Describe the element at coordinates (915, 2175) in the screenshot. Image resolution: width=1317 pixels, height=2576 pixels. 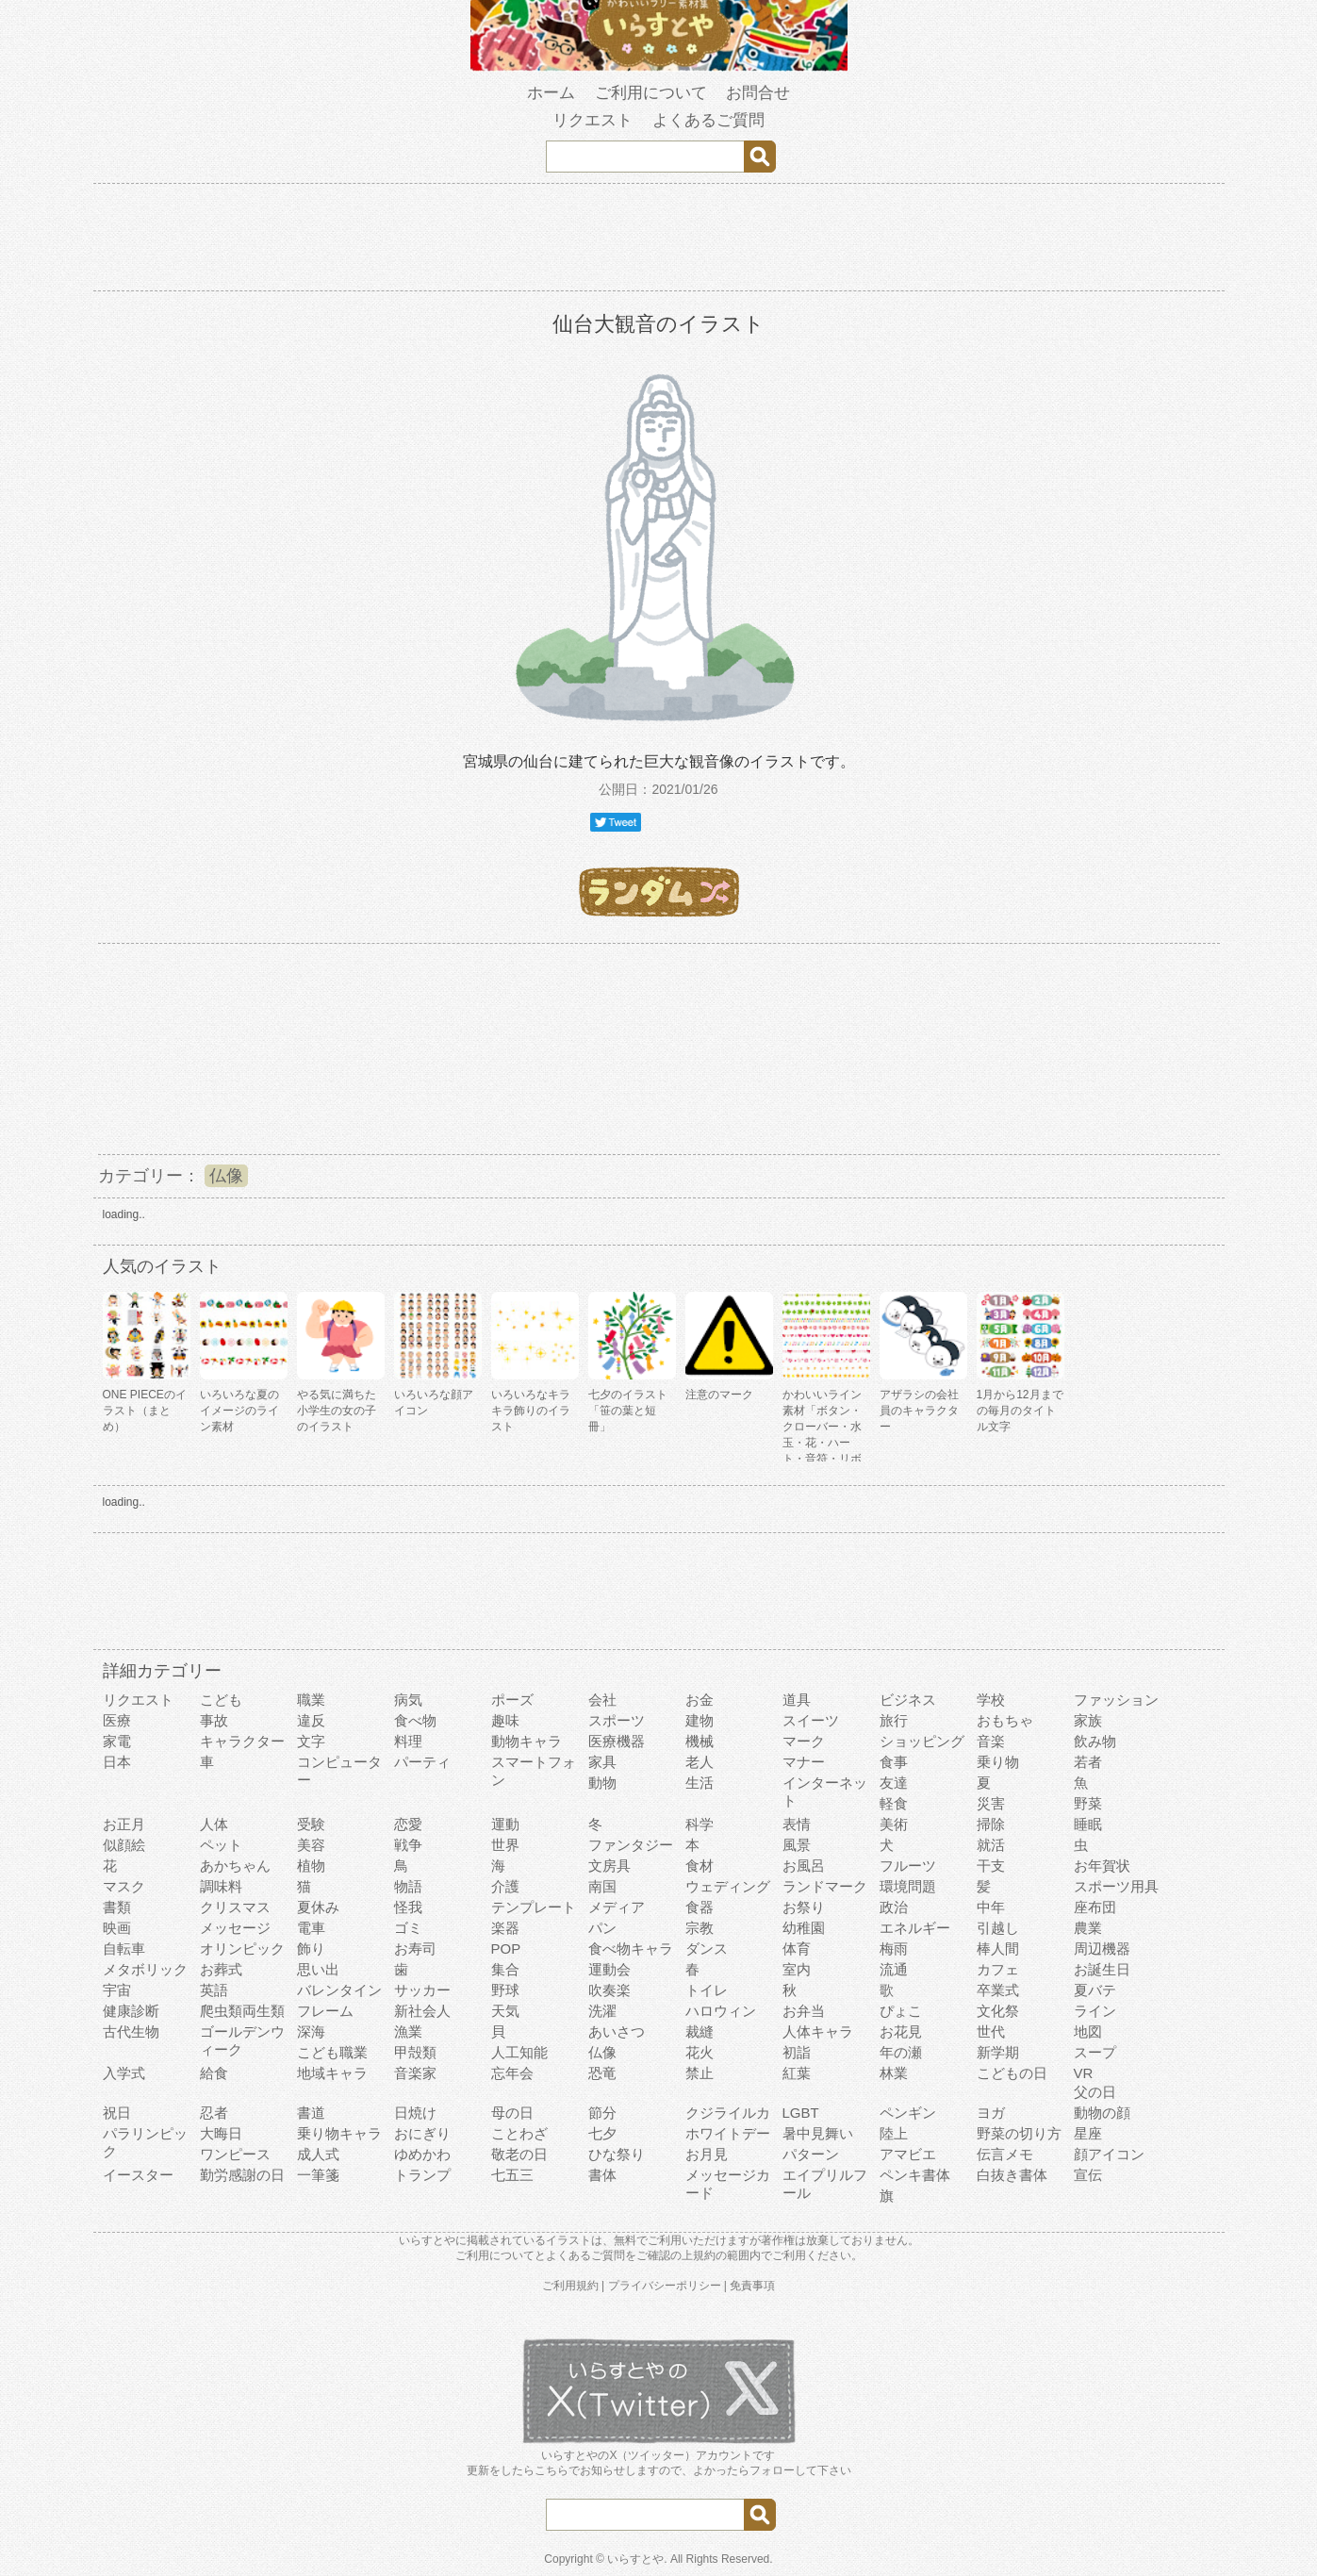
I see `ペンキ書体` at that location.